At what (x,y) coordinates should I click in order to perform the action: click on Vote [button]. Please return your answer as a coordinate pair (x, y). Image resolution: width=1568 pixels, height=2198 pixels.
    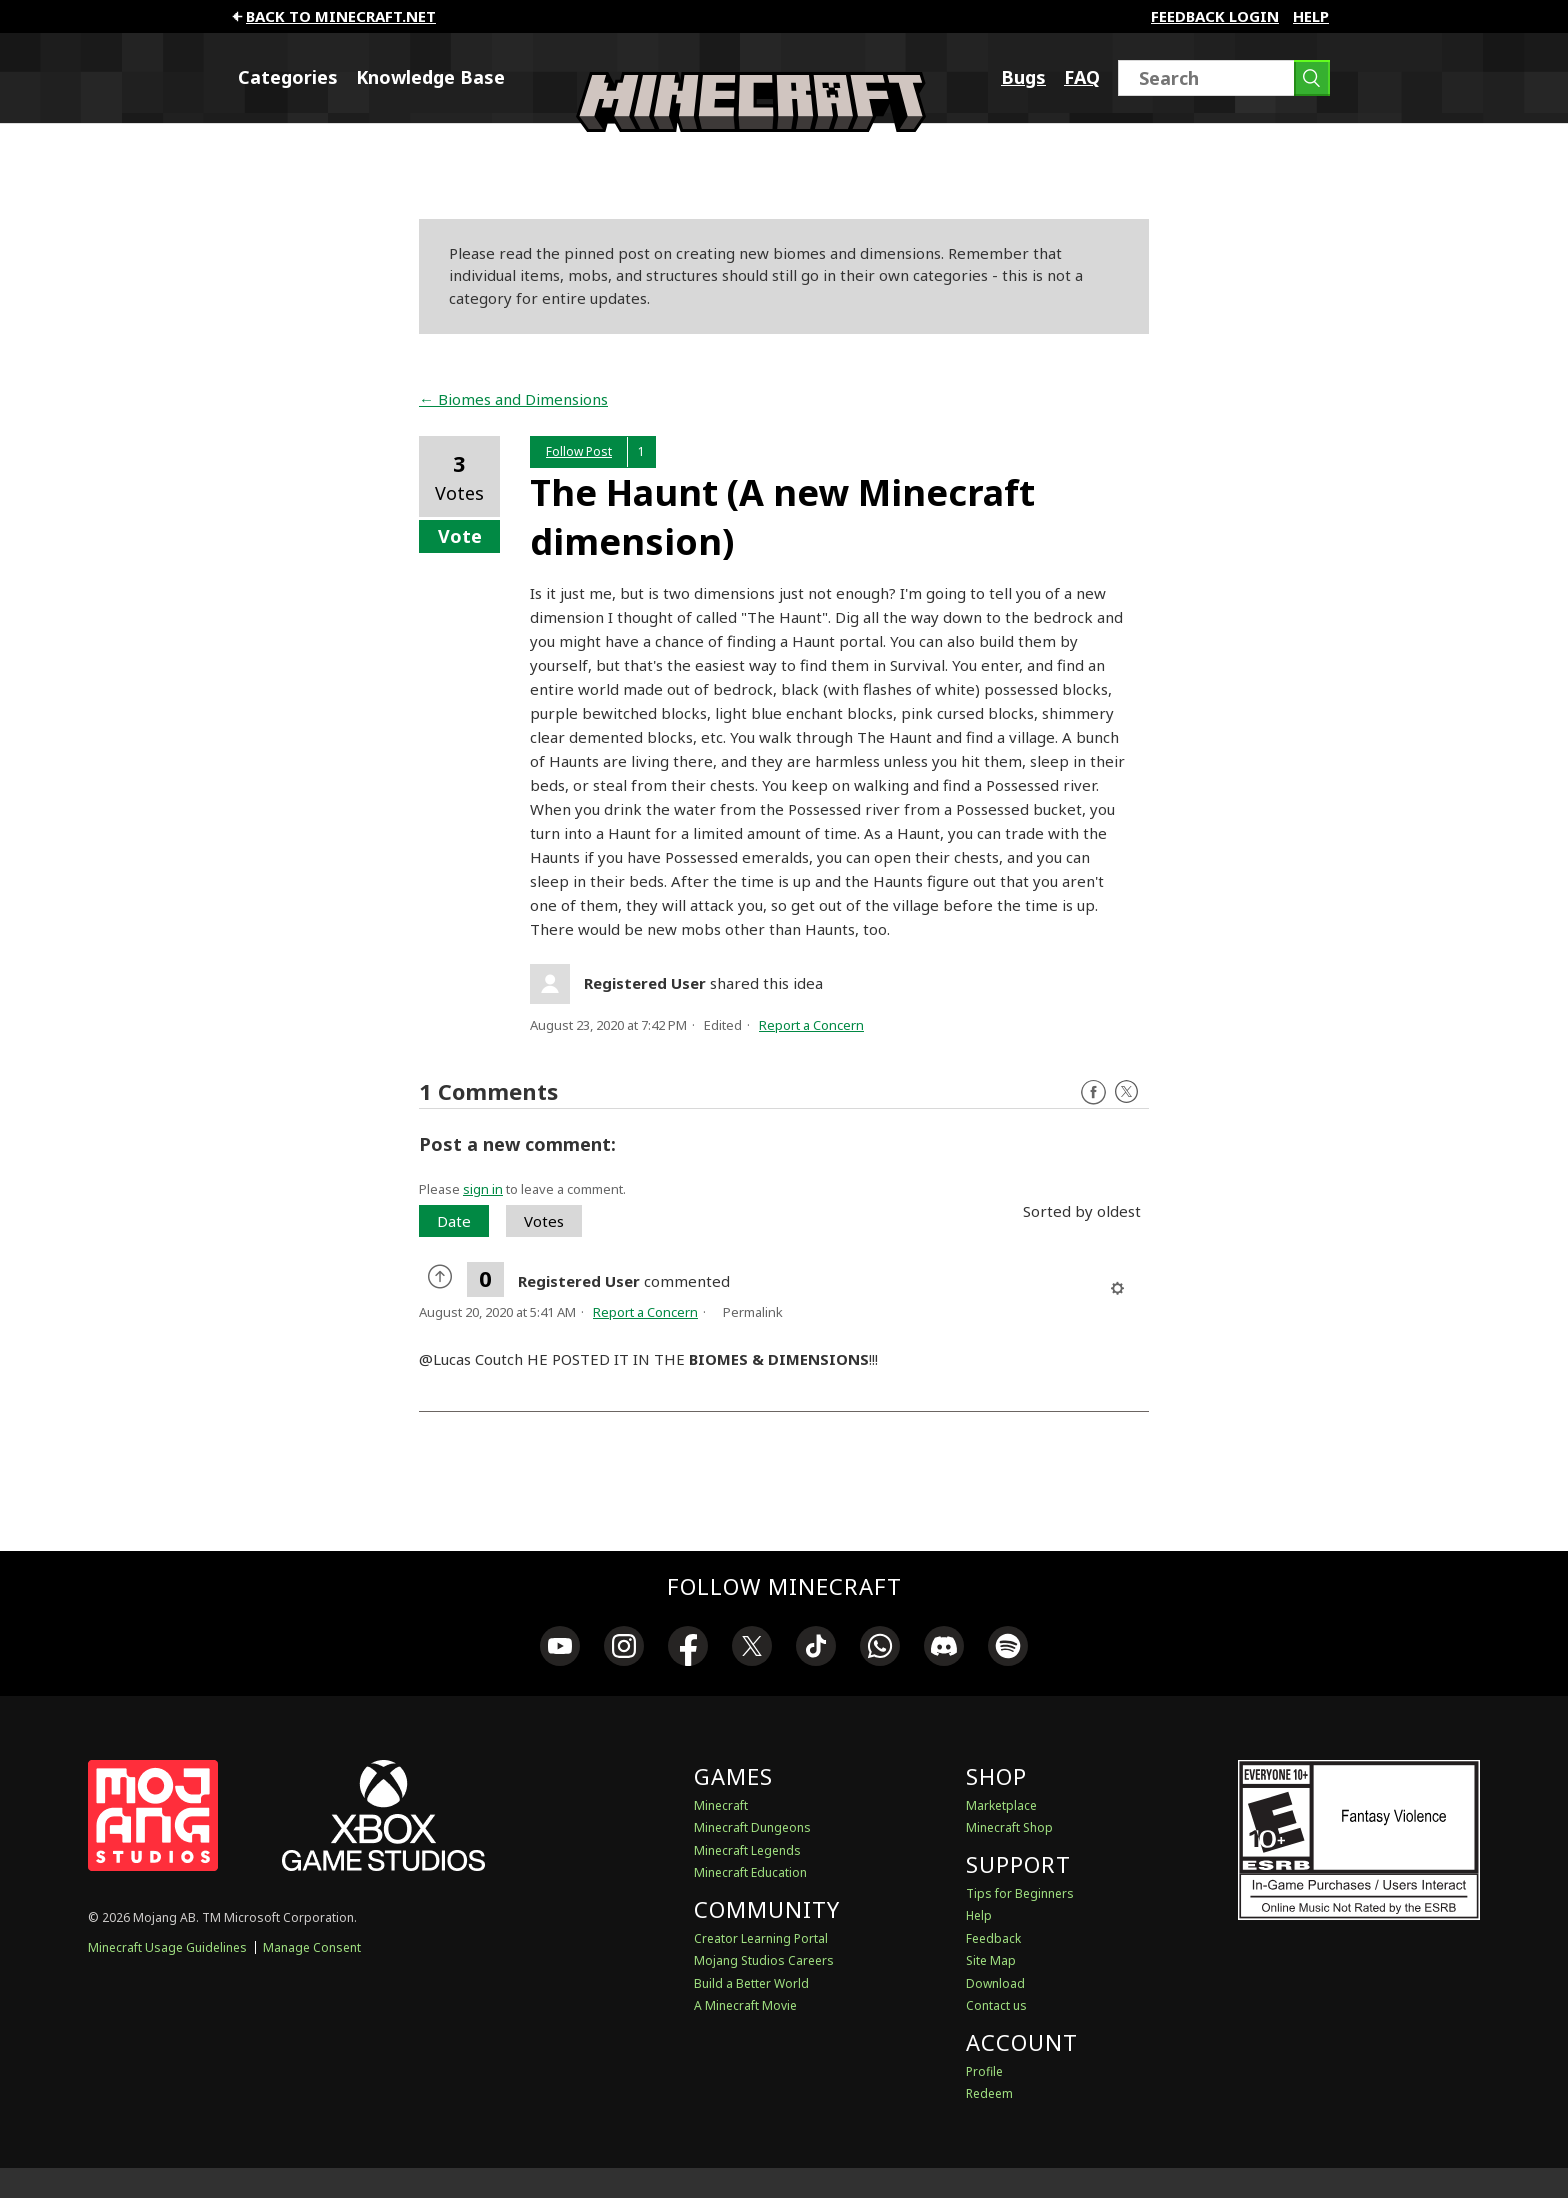
    Looking at the image, I should click on (460, 536).